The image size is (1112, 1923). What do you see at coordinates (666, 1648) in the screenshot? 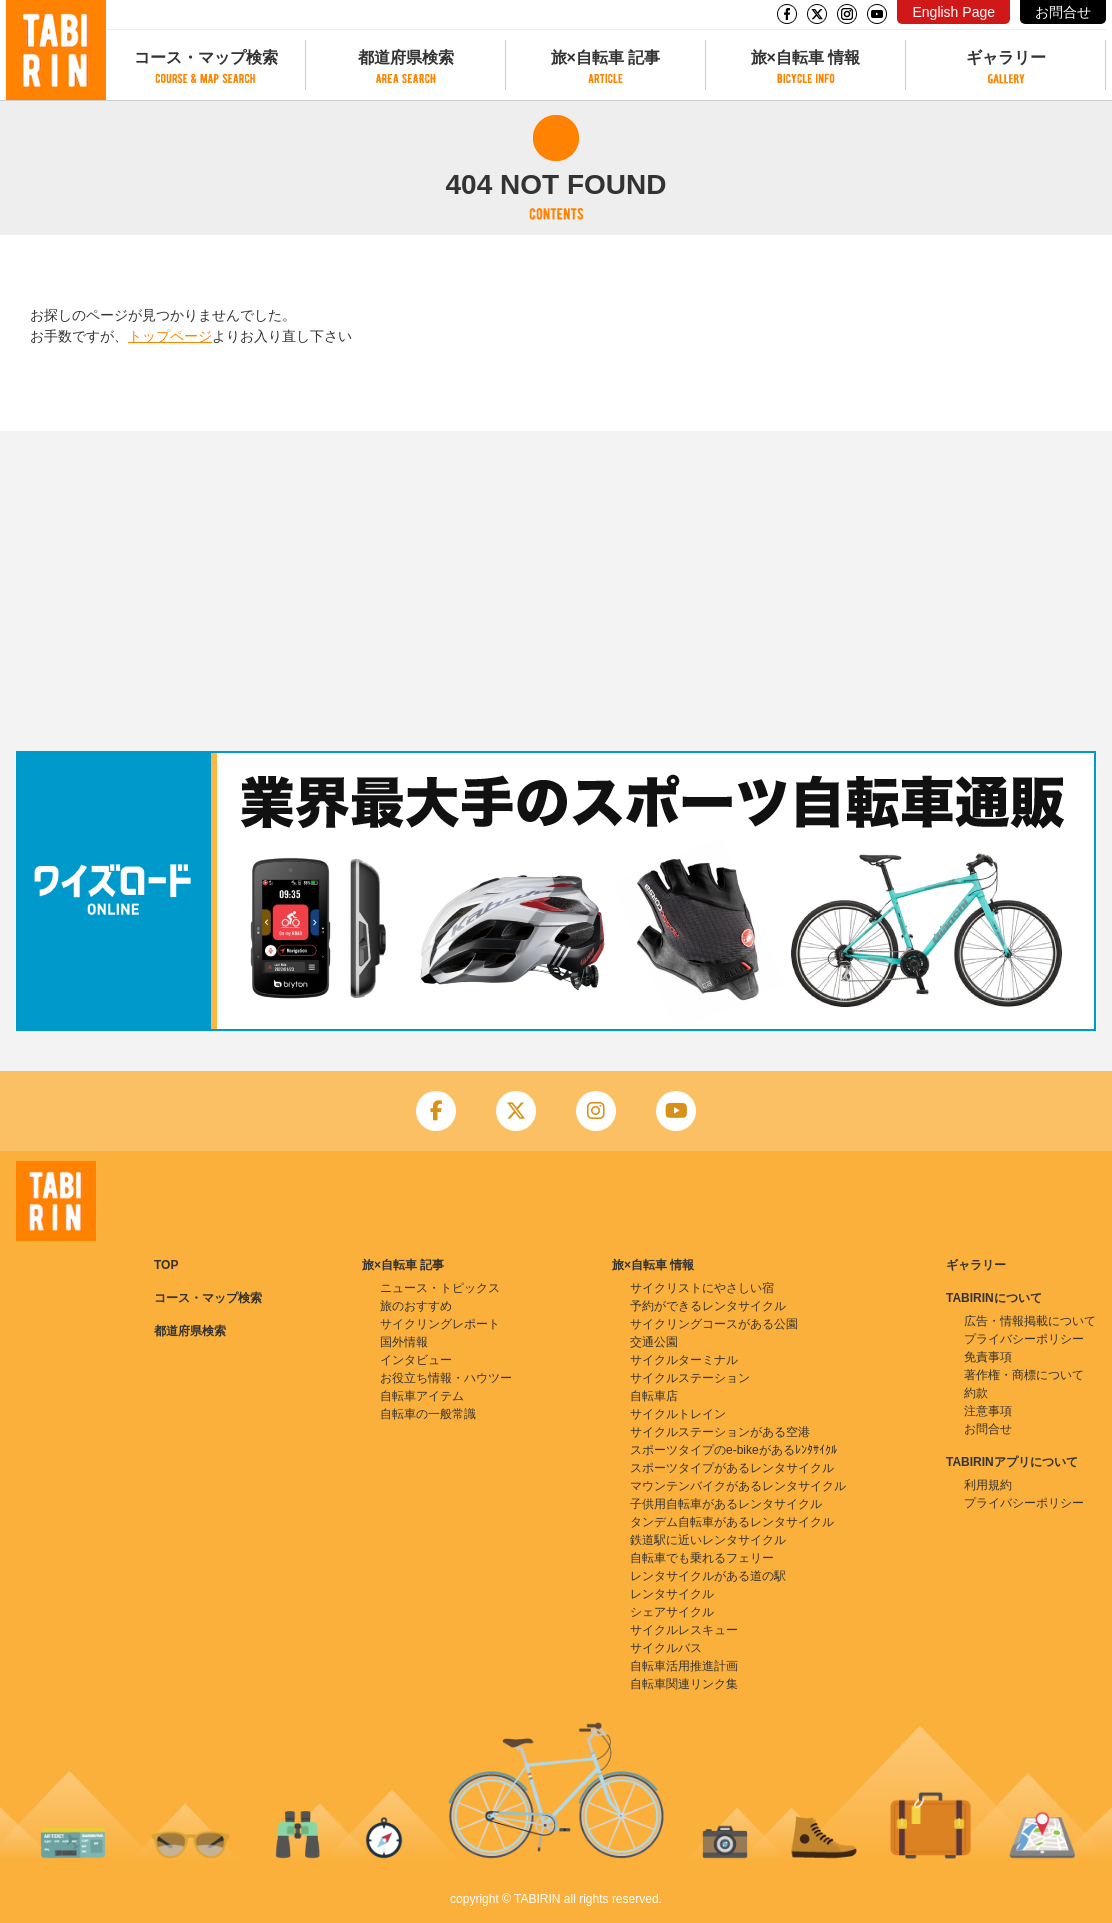
I see `サイクルバス` at bounding box center [666, 1648].